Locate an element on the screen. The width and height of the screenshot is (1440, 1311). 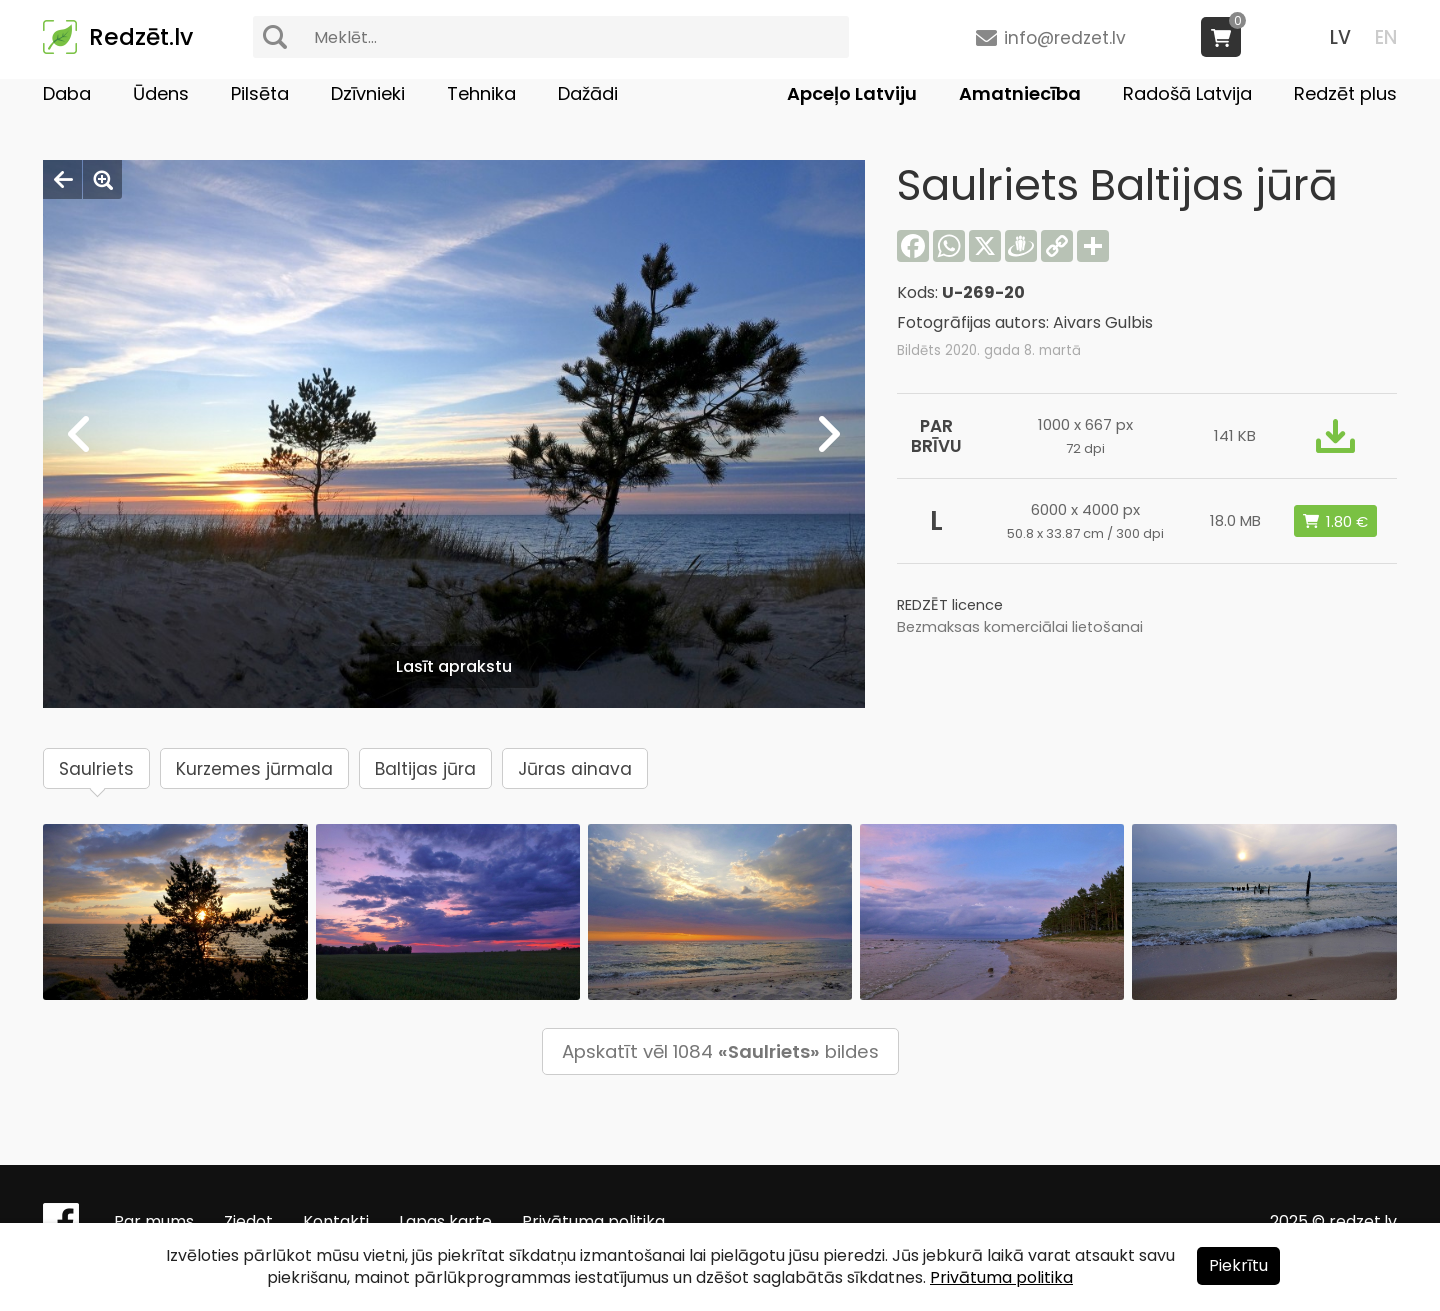
EN is located at coordinates (1386, 37).